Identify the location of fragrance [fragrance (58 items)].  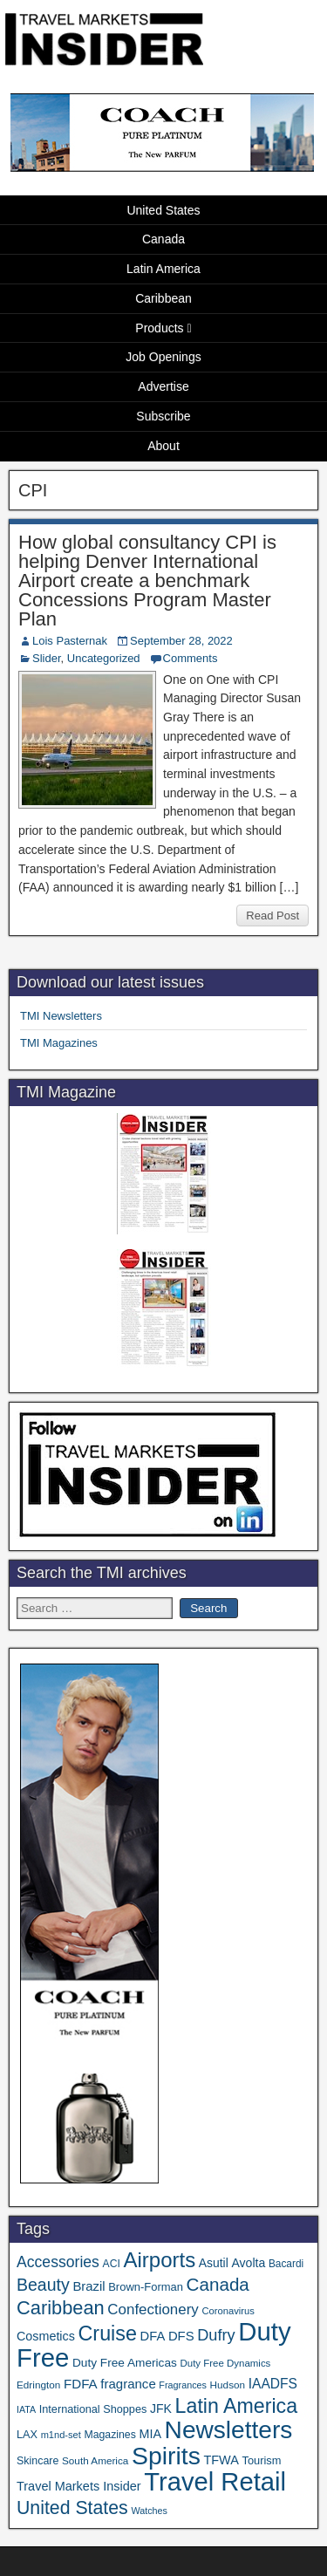
(127, 2383).